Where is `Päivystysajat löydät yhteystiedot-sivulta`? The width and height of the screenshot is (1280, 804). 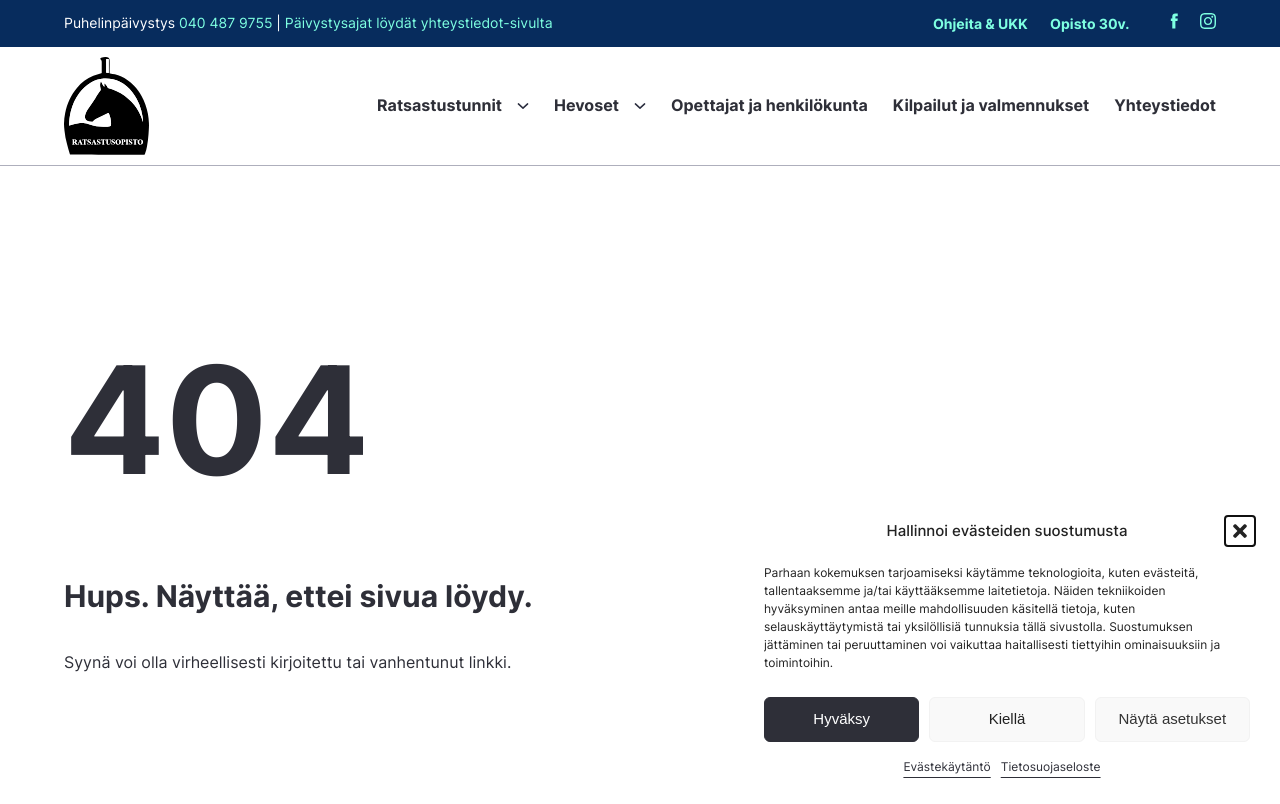
Päivystysajat löydät yhteystiedot-sivulta is located at coordinates (419, 23).